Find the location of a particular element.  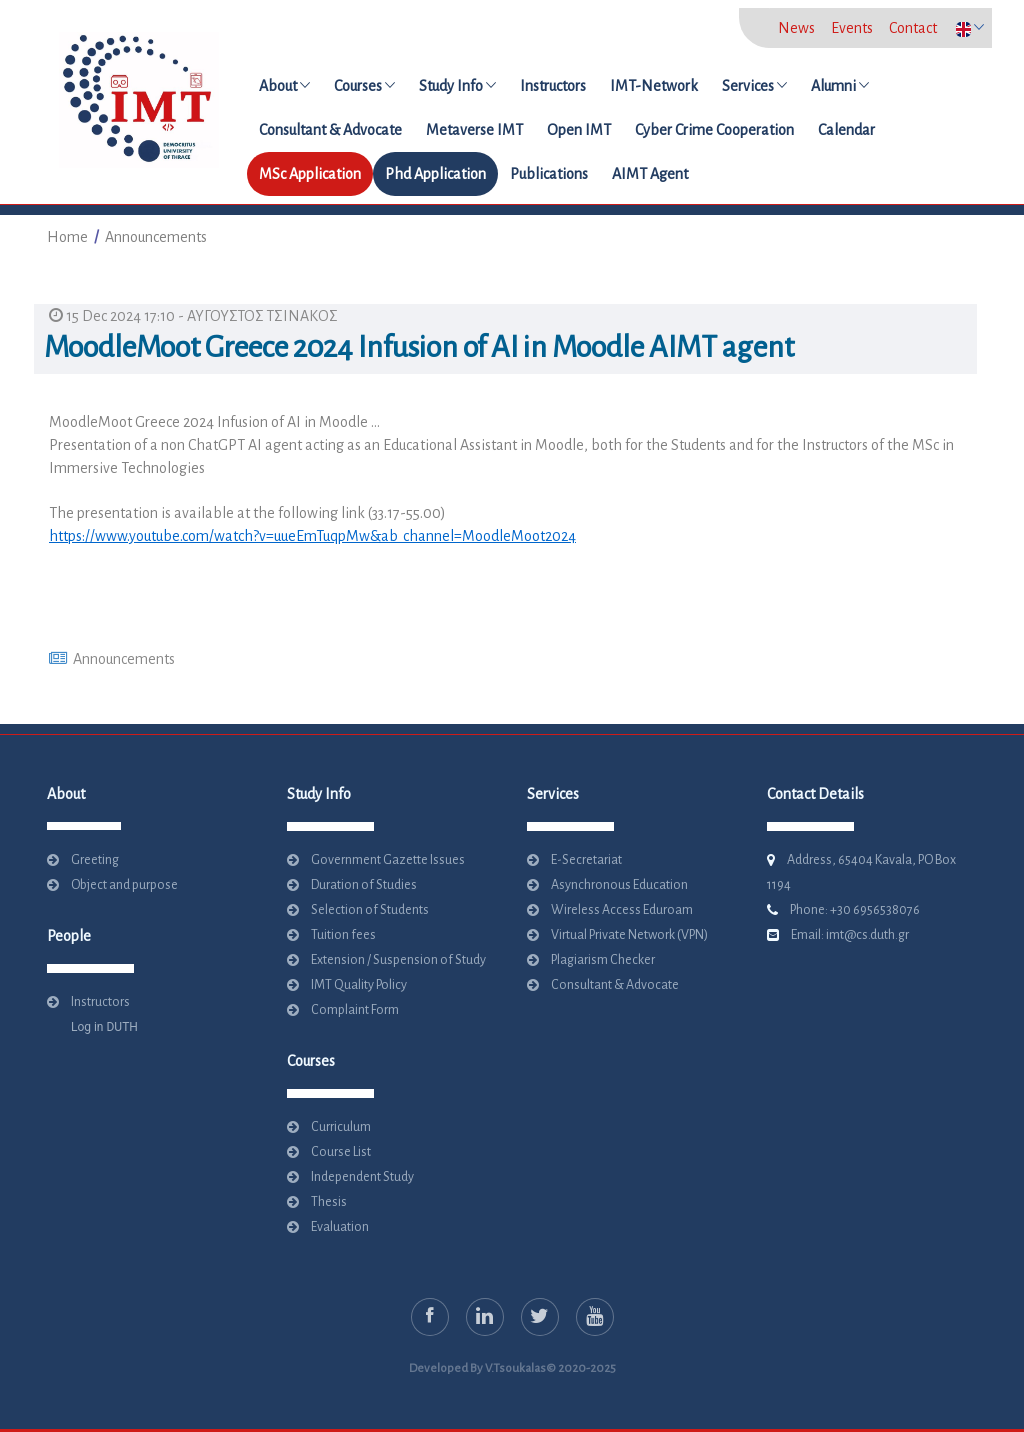

https://www.youtube.com/watch?v=uueEmTuqpMw&ab_channel=MoodleMoot2024 is located at coordinates (312, 536).